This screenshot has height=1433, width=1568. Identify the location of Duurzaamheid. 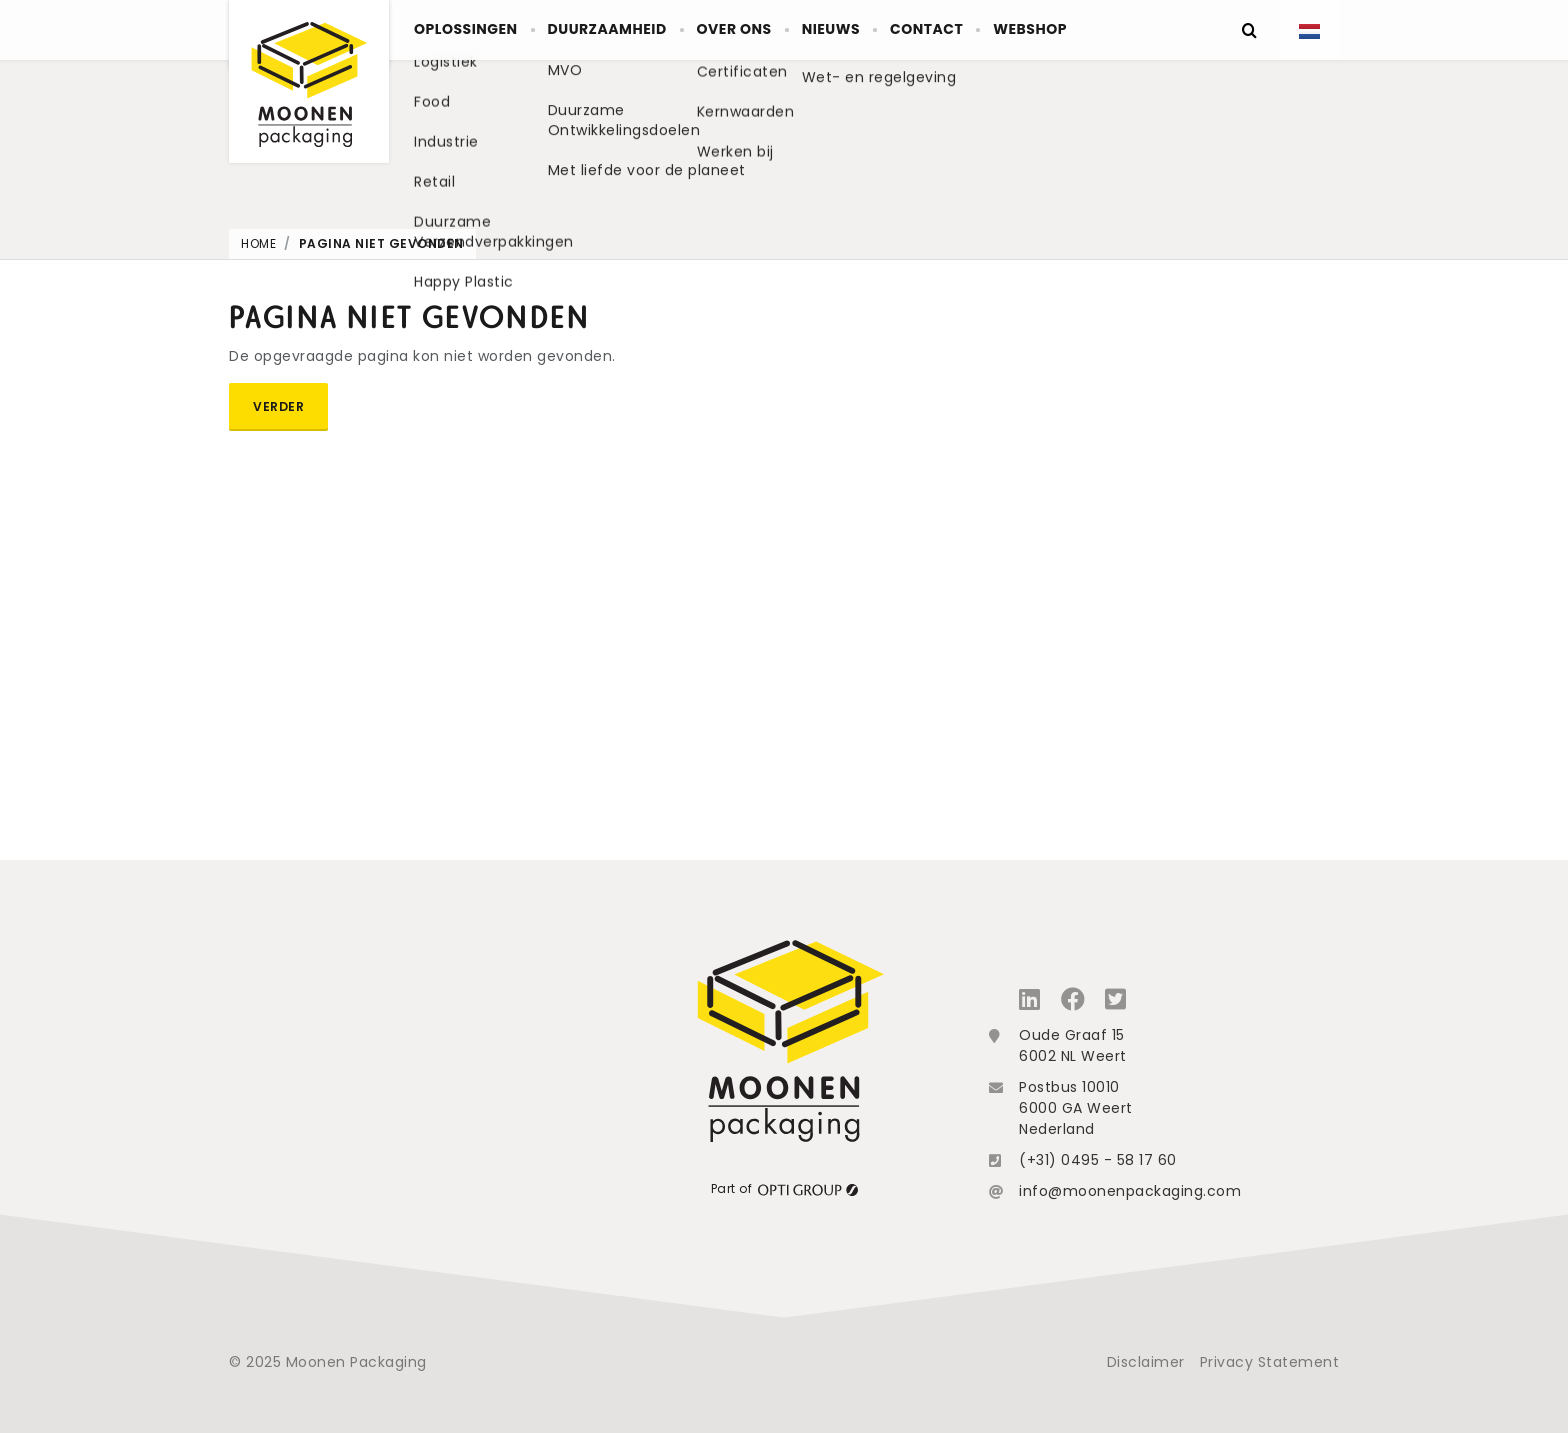
(641, 30).